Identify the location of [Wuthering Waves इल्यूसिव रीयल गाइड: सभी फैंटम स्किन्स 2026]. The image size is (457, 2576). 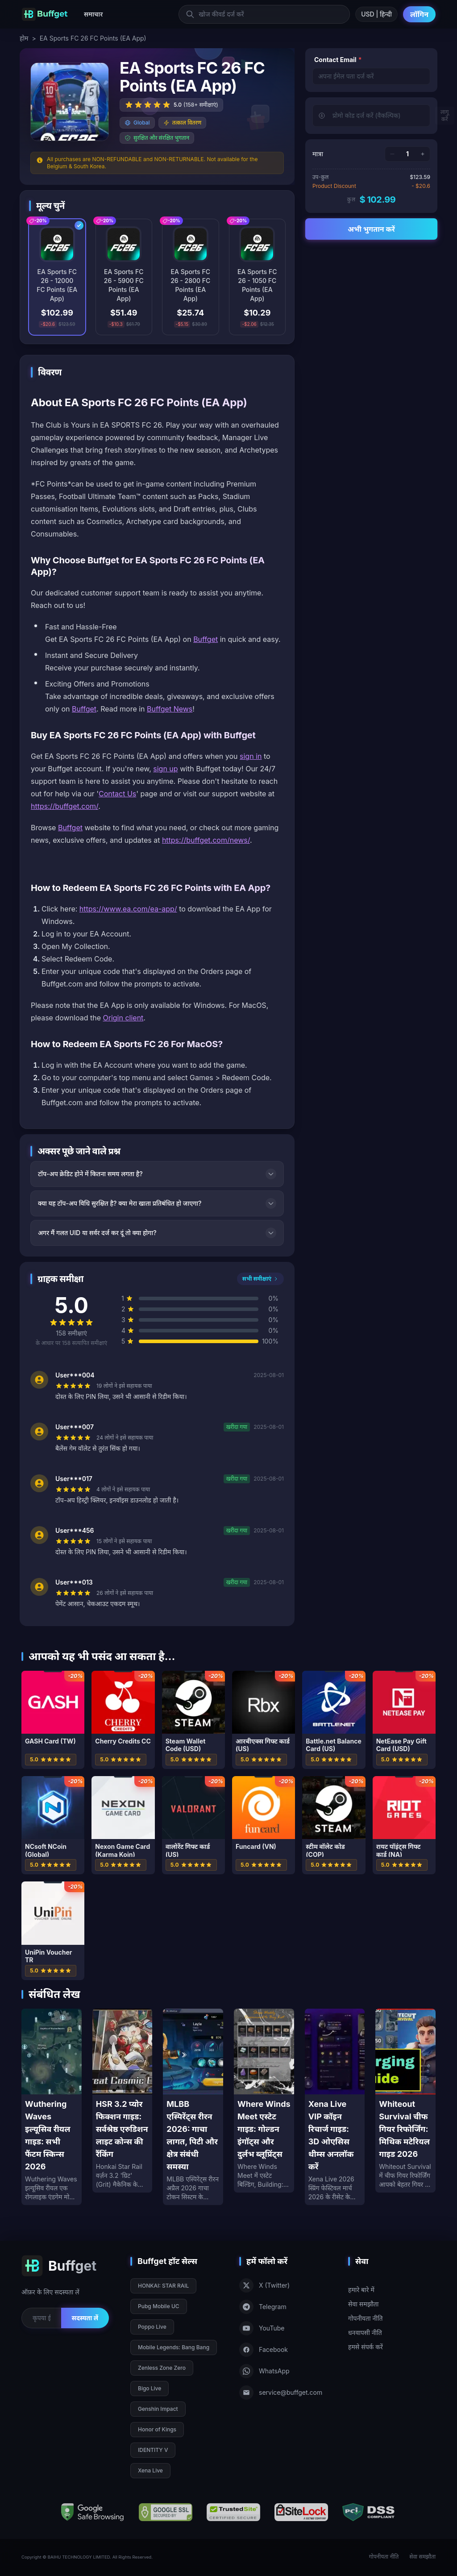
(51, 2107).